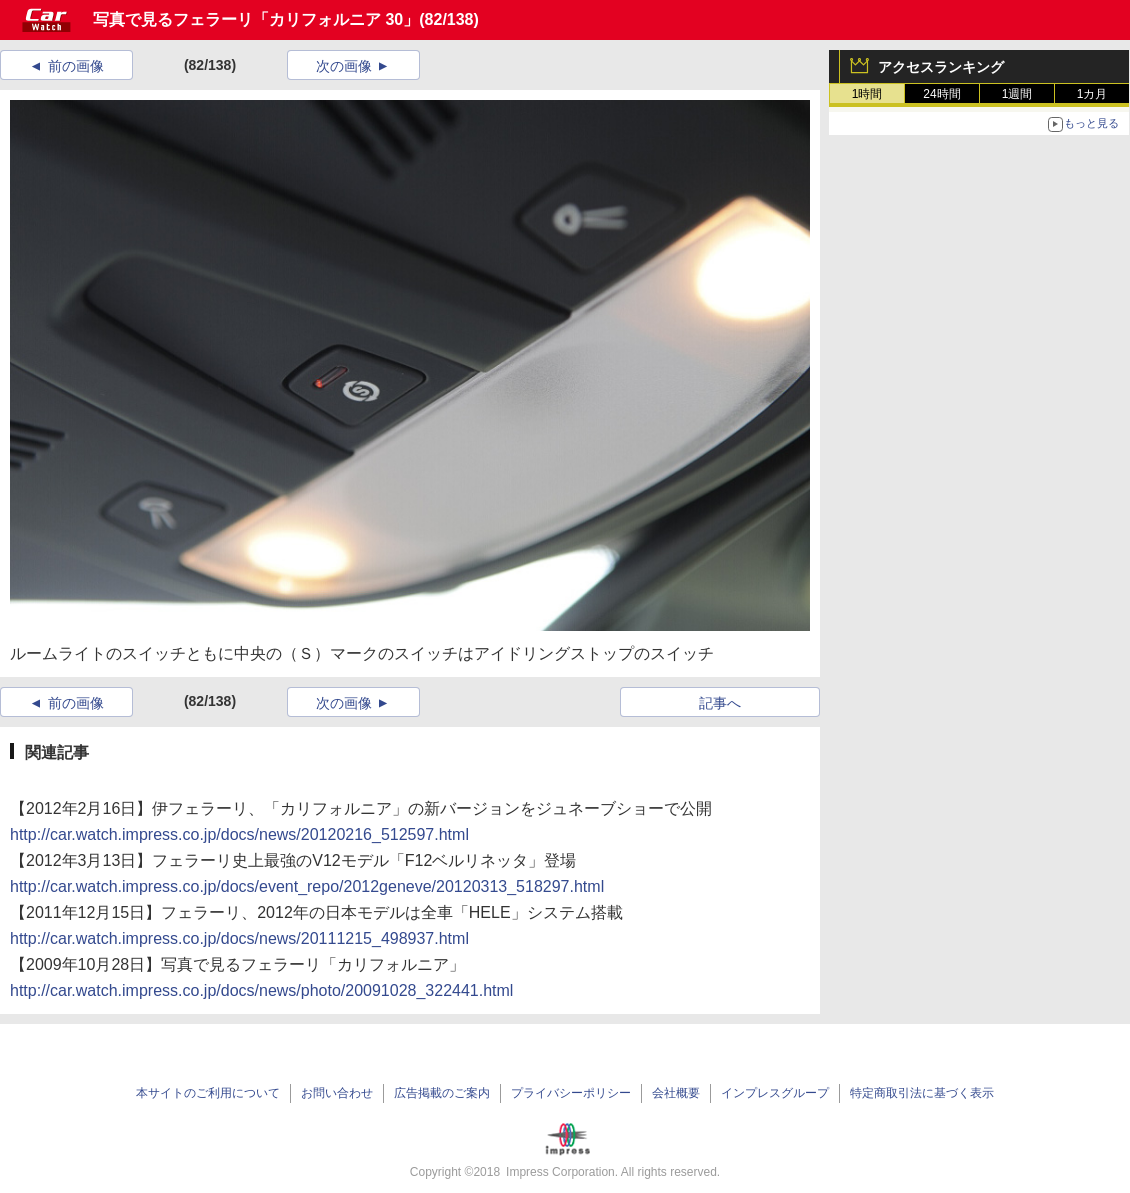 The height and width of the screenshot is (1193, 1130). Describe the element at coordinates (256, 19) in the screenshot. I see `写真で見るフェラーリ「カリフォルニア 30」` at that location.